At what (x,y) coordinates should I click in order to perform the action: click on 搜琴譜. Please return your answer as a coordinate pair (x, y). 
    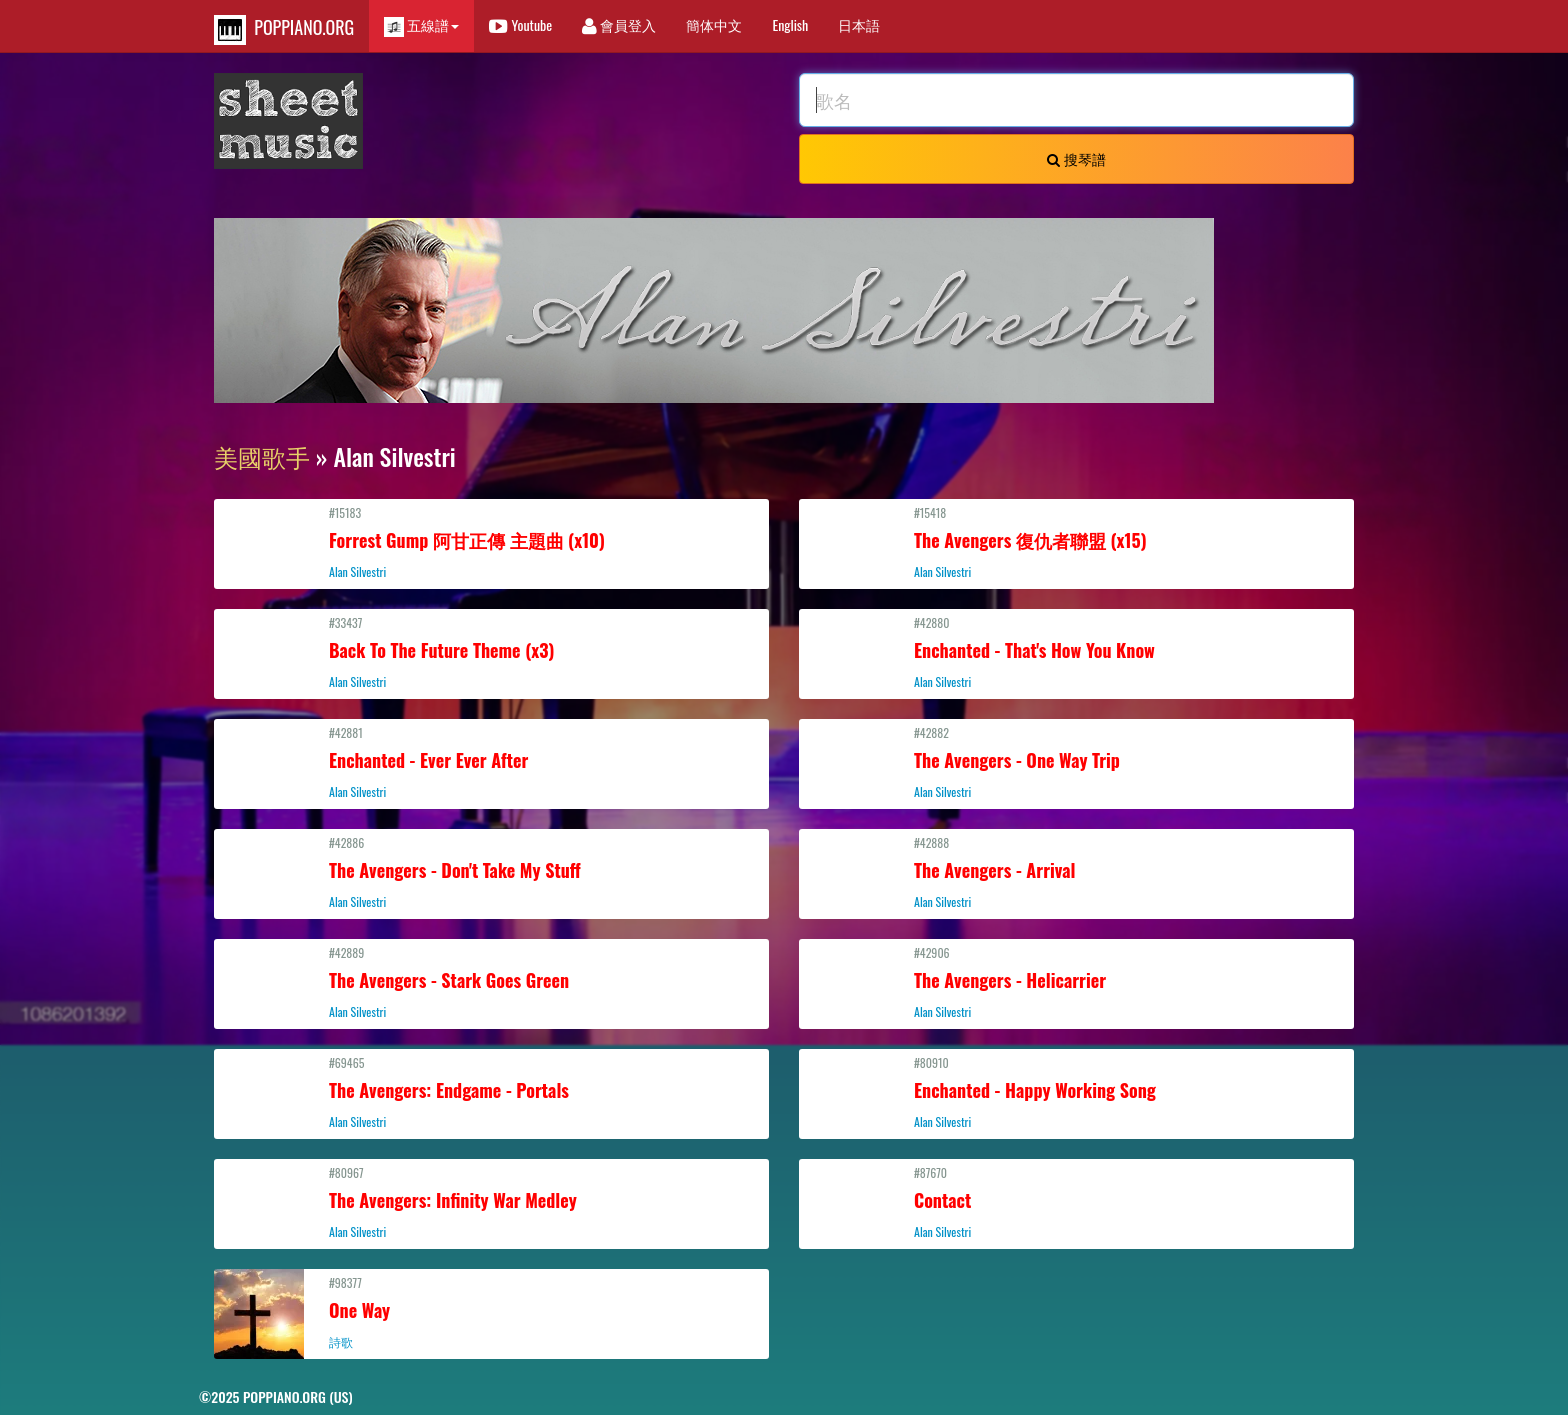
    Looking at the image, I should click on (1076, 158).